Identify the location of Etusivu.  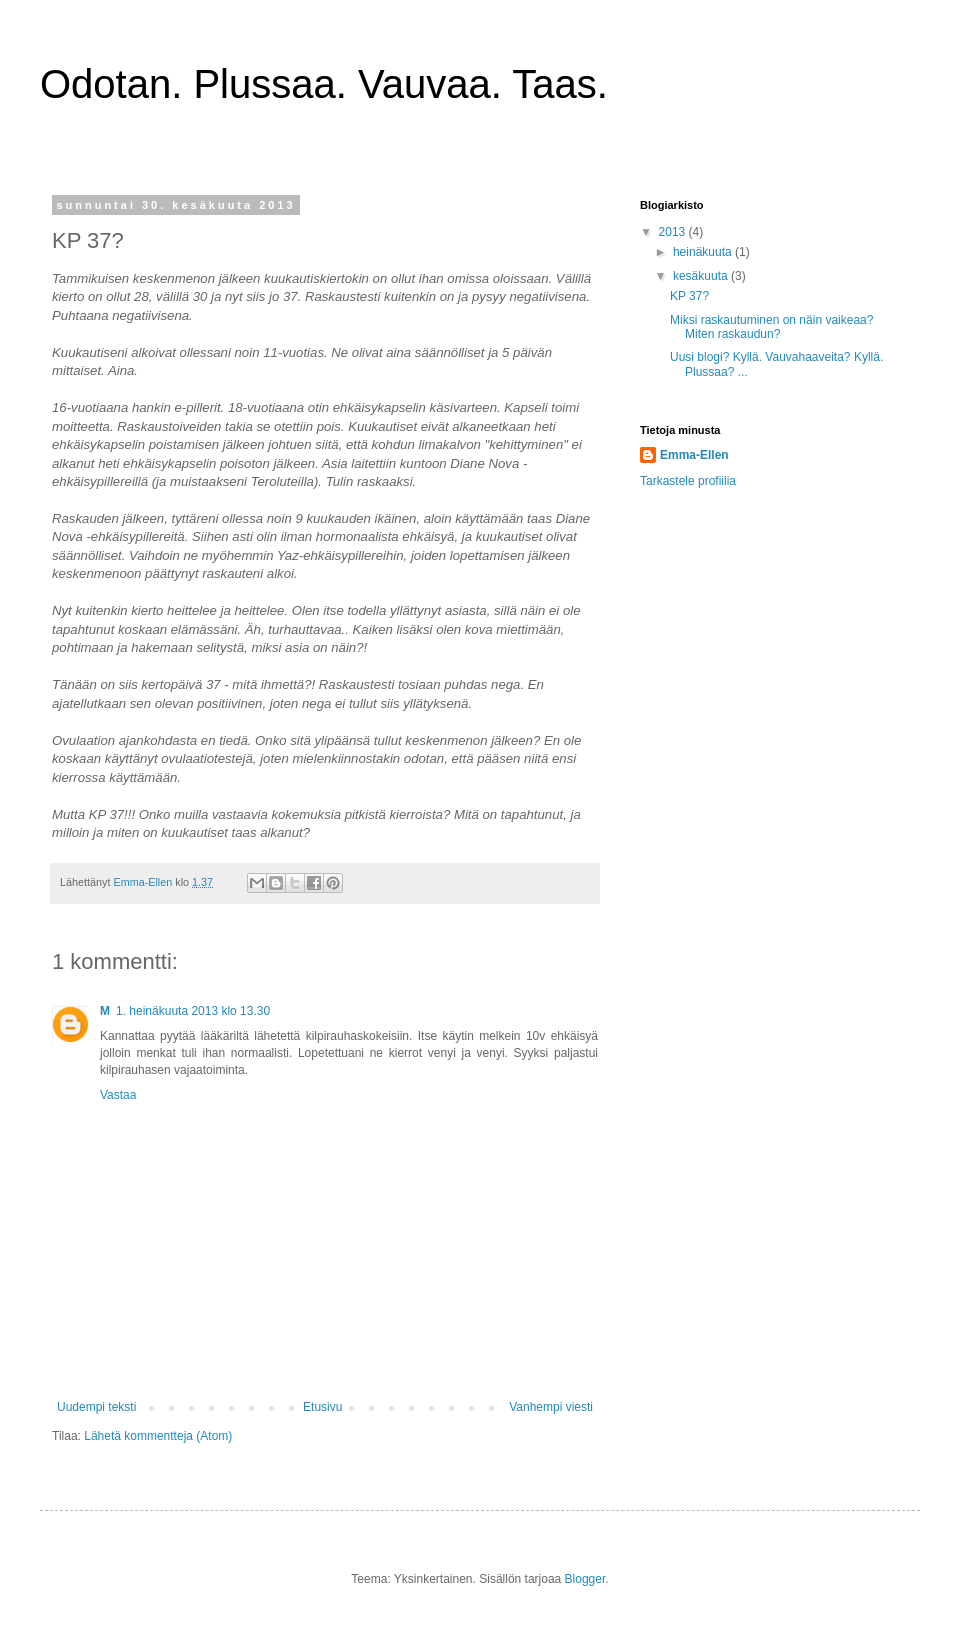
(322, 1407).